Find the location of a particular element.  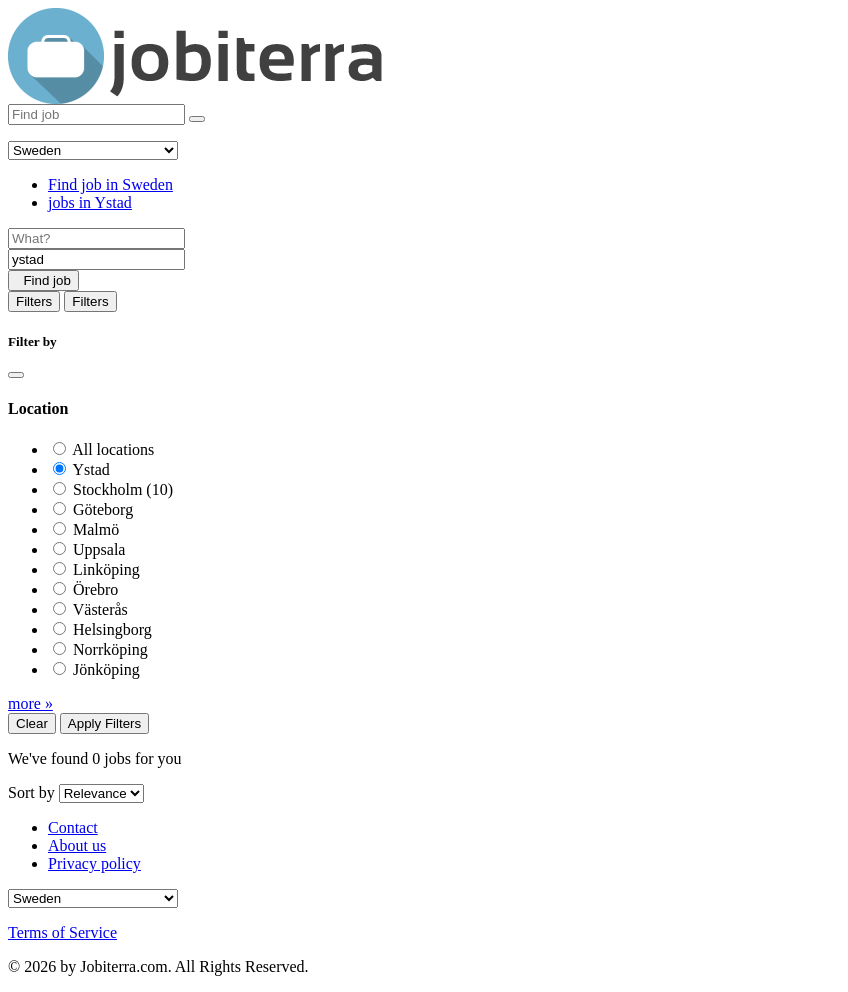

[Close] is located at coordinates (16, 375).